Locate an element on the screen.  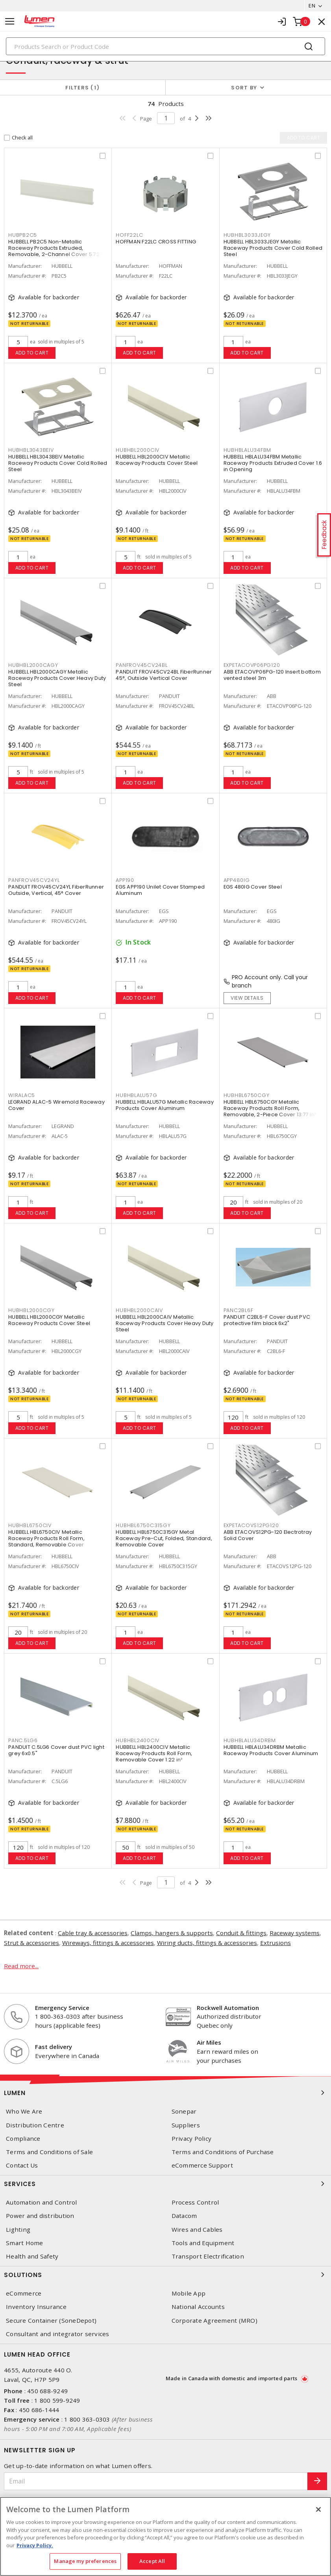
[Email] is located at coordinates (156, 2481).